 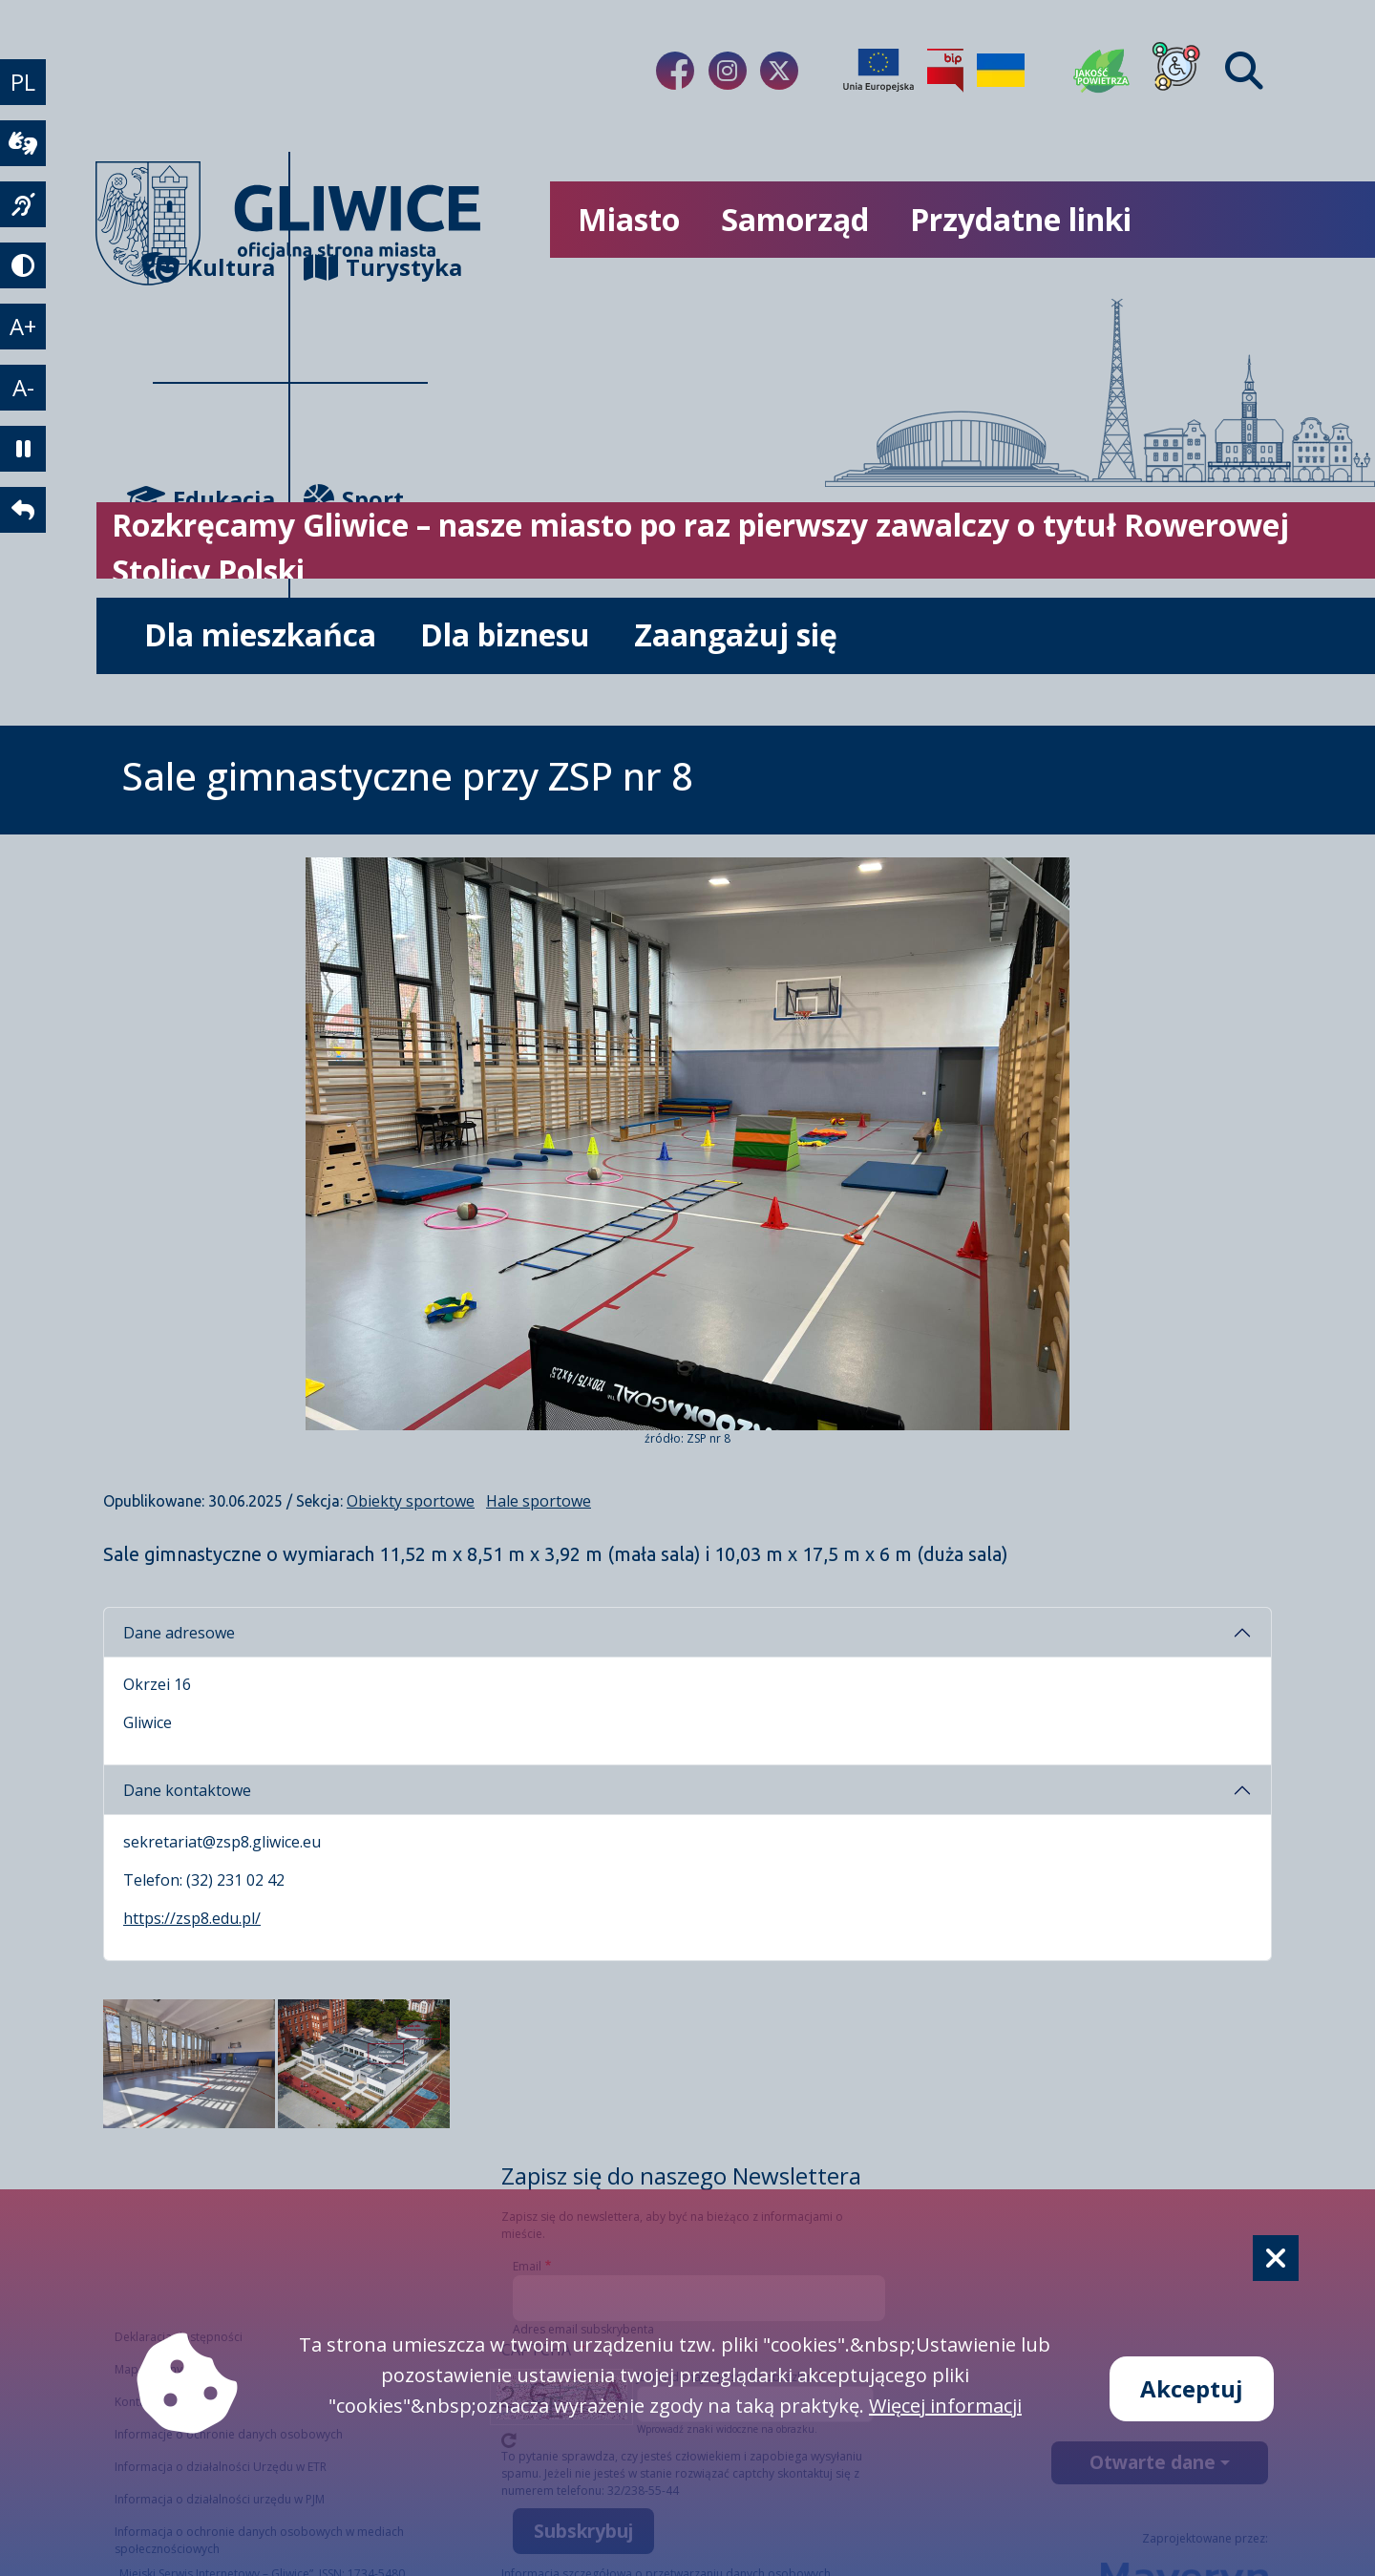 I want to click on Samorząd [możliwość rozwinięcia listy], so click(x=795, y=219).